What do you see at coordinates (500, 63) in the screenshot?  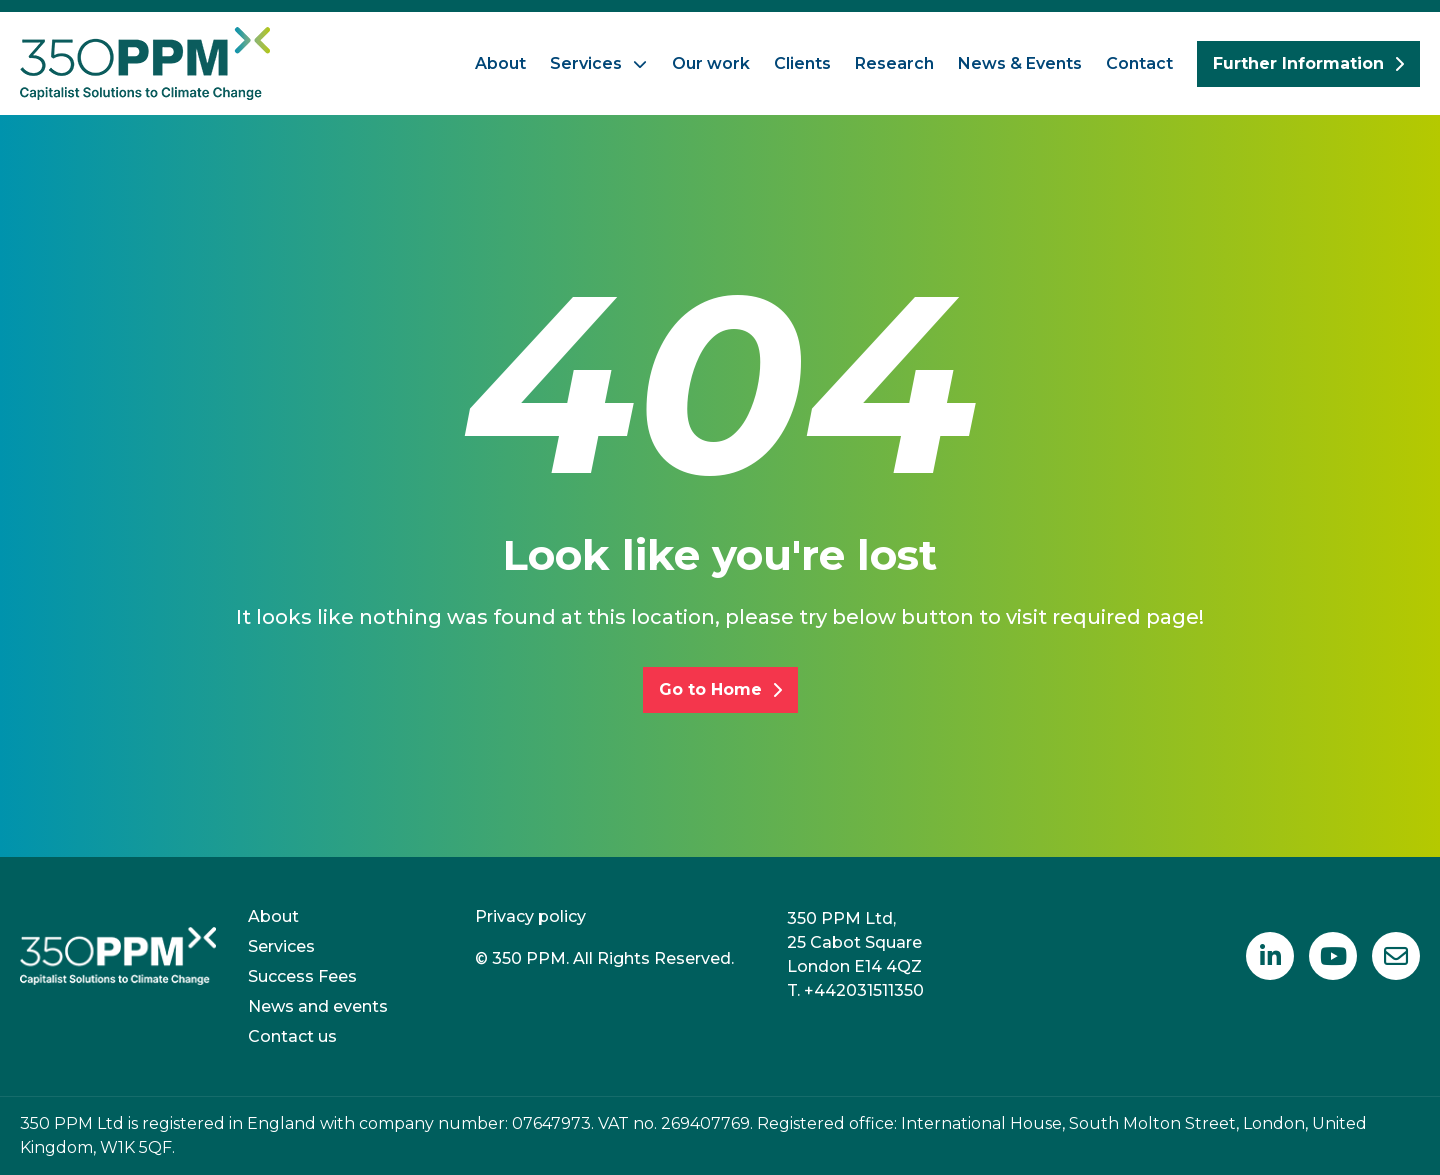 I see `About` at bounding box center [500, 63].